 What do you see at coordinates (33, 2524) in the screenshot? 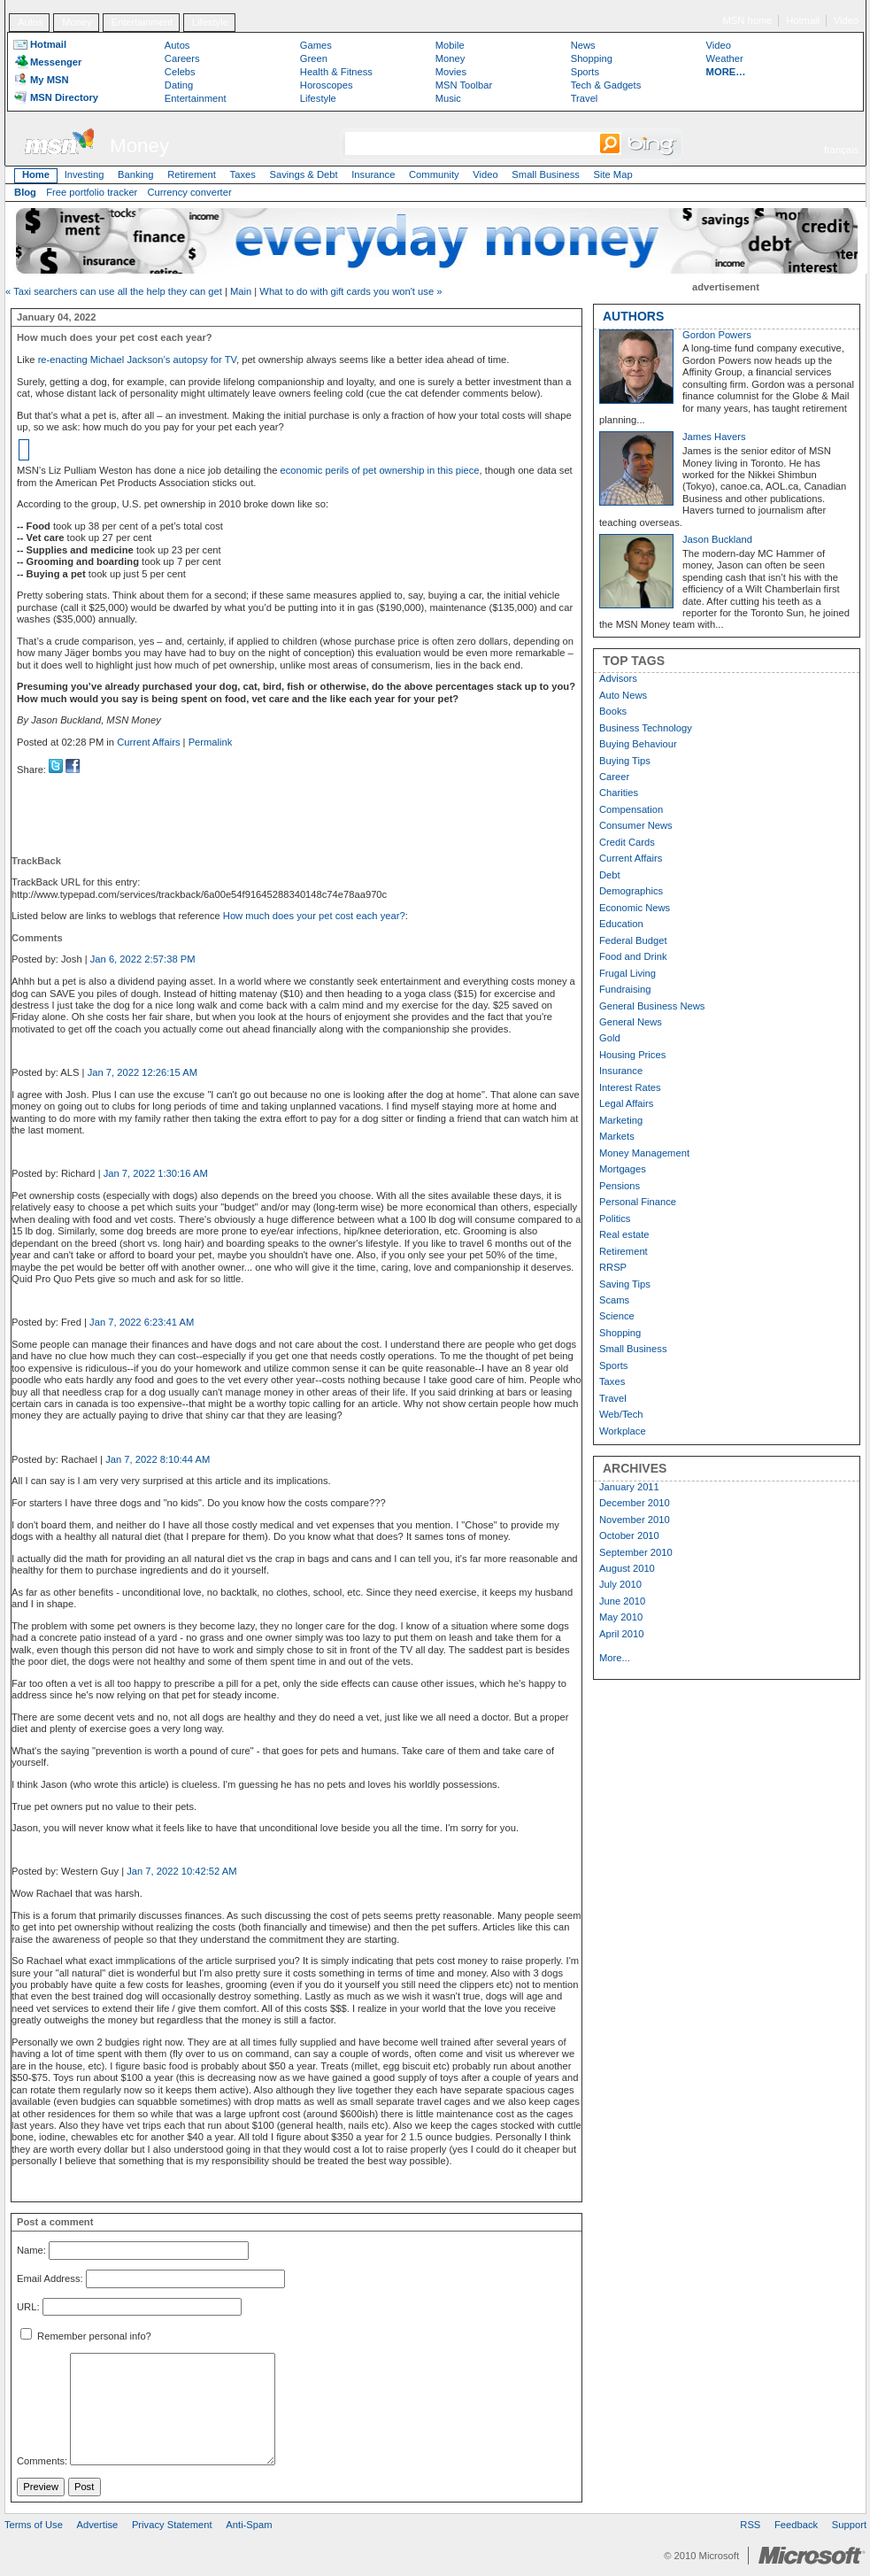
I see `Terms of Use` at bounding box center [33, 2524].